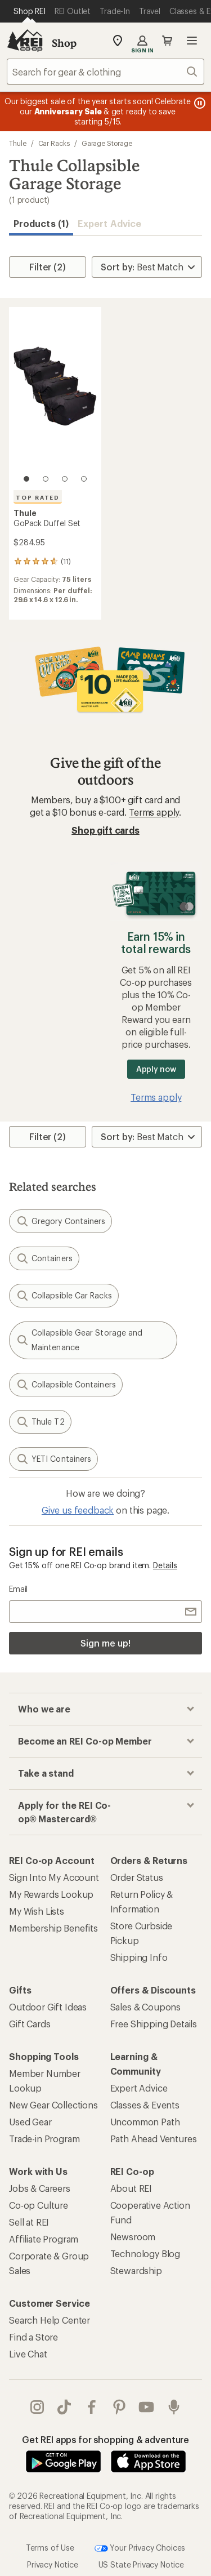 The width and height of the screenshot is (211, 2576). What do you see at coordinates (109, 223) in the screenshot?
I see `Expert Advice` at bounding box center [109, 223].